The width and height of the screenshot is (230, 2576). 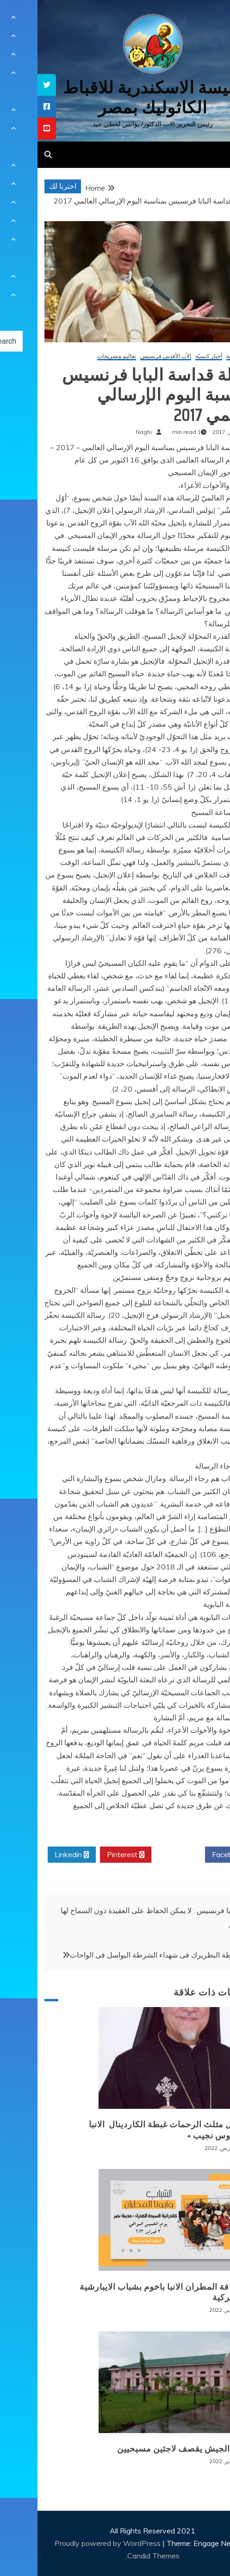 What do you see at coordinates (205, 19) in the screenshot?
I see `[Menu Trigger]` at bounding box center [205, 19].